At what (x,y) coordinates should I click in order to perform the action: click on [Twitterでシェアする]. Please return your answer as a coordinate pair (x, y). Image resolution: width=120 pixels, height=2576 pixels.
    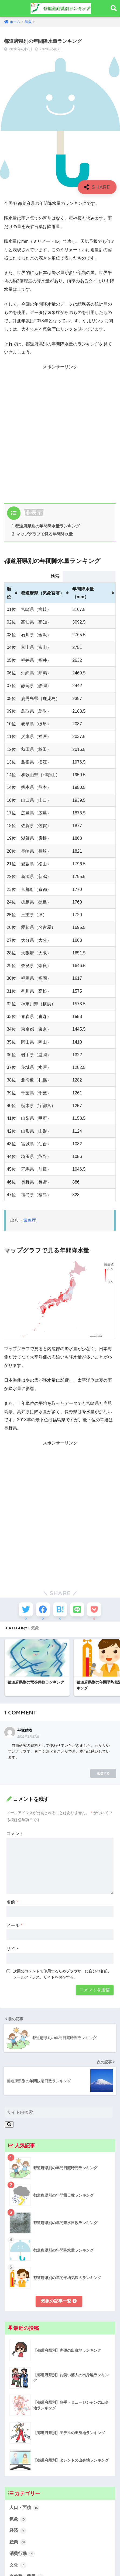
    Looking at the image, I should click on (26, 1609).